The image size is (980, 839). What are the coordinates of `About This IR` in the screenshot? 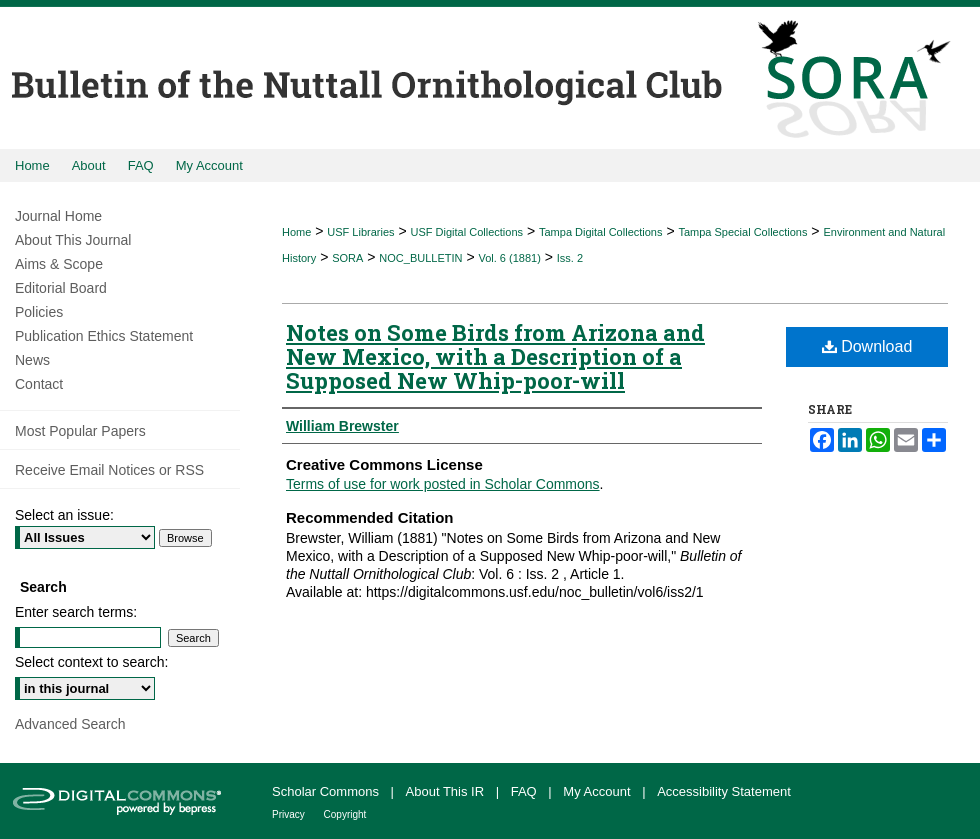 It's located at (447, 791).